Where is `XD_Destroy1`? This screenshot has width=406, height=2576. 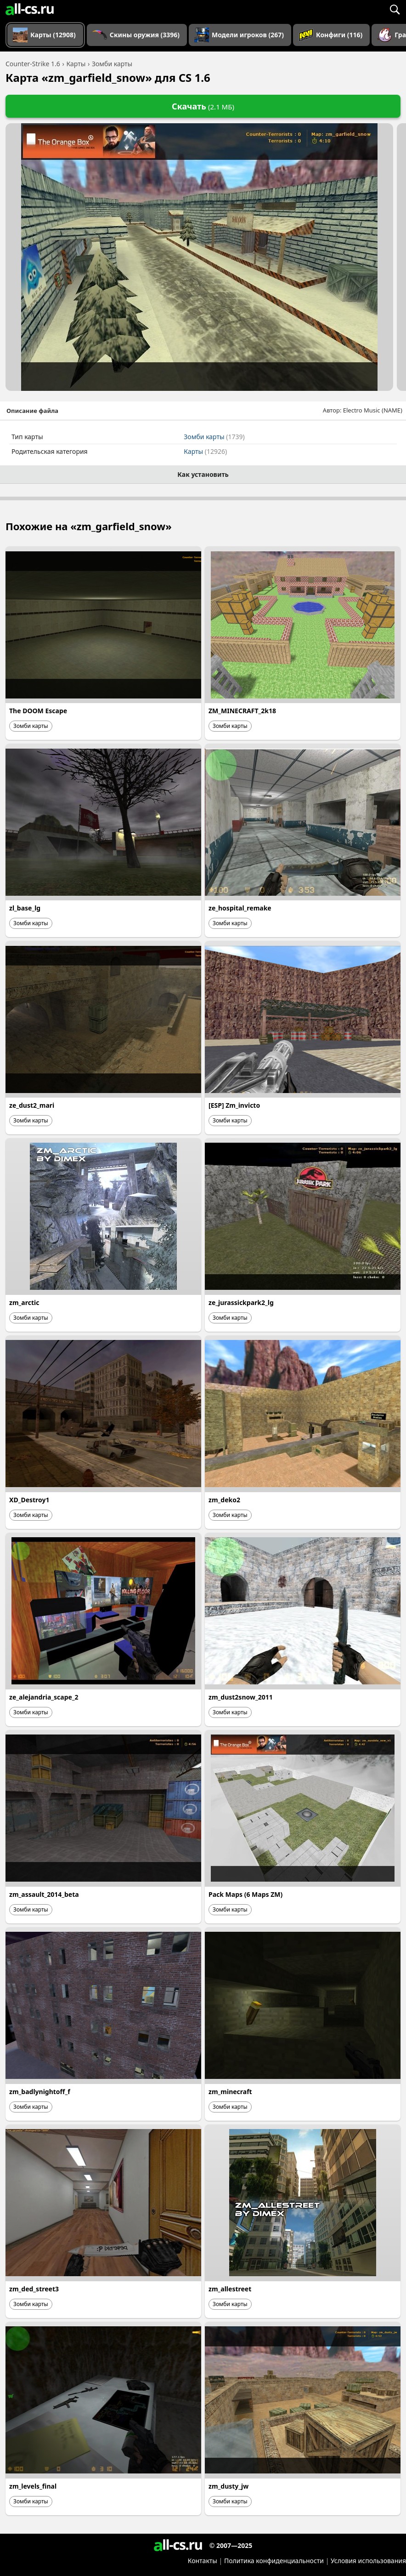
XD_Destroy1 is located at coordinates (29, 1499).